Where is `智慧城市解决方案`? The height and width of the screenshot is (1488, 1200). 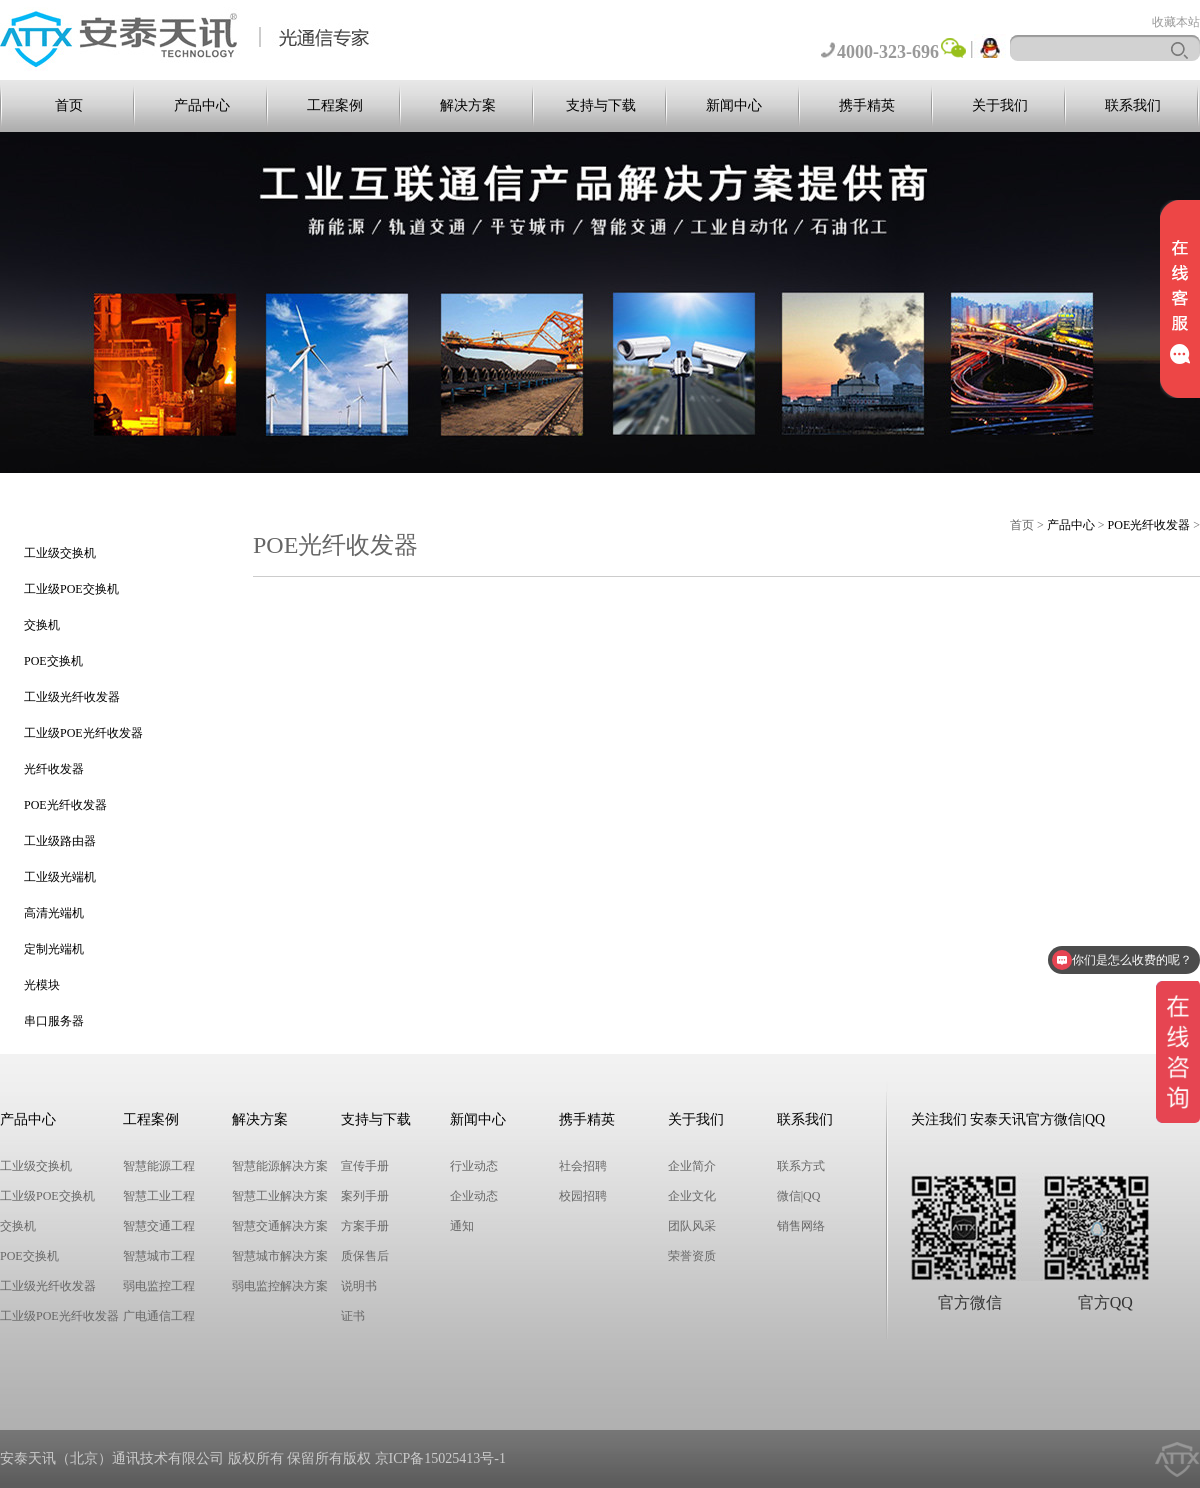
智慧城市解决方案 is located at coordinates (280, 1256).